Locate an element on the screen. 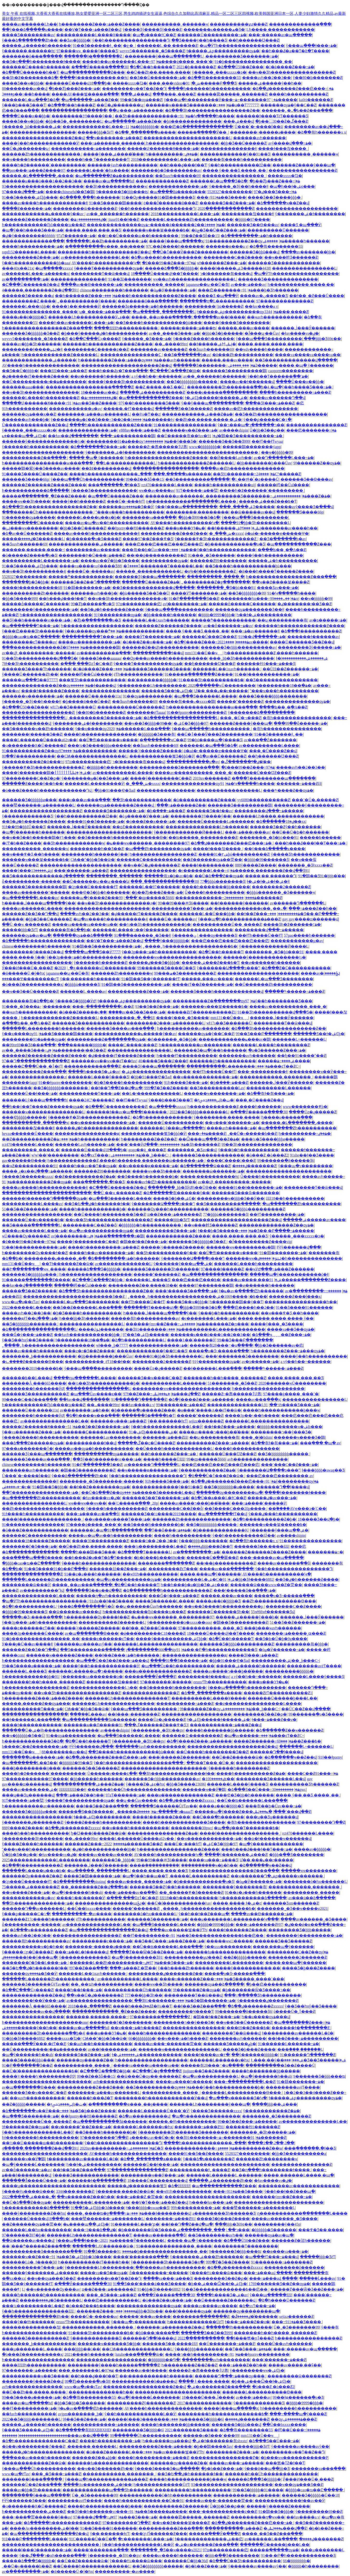 The image size is (350, 2576). �þ��Ⱦþ���Ƶ���߹ۿ� is located at coordinates (74, 88).